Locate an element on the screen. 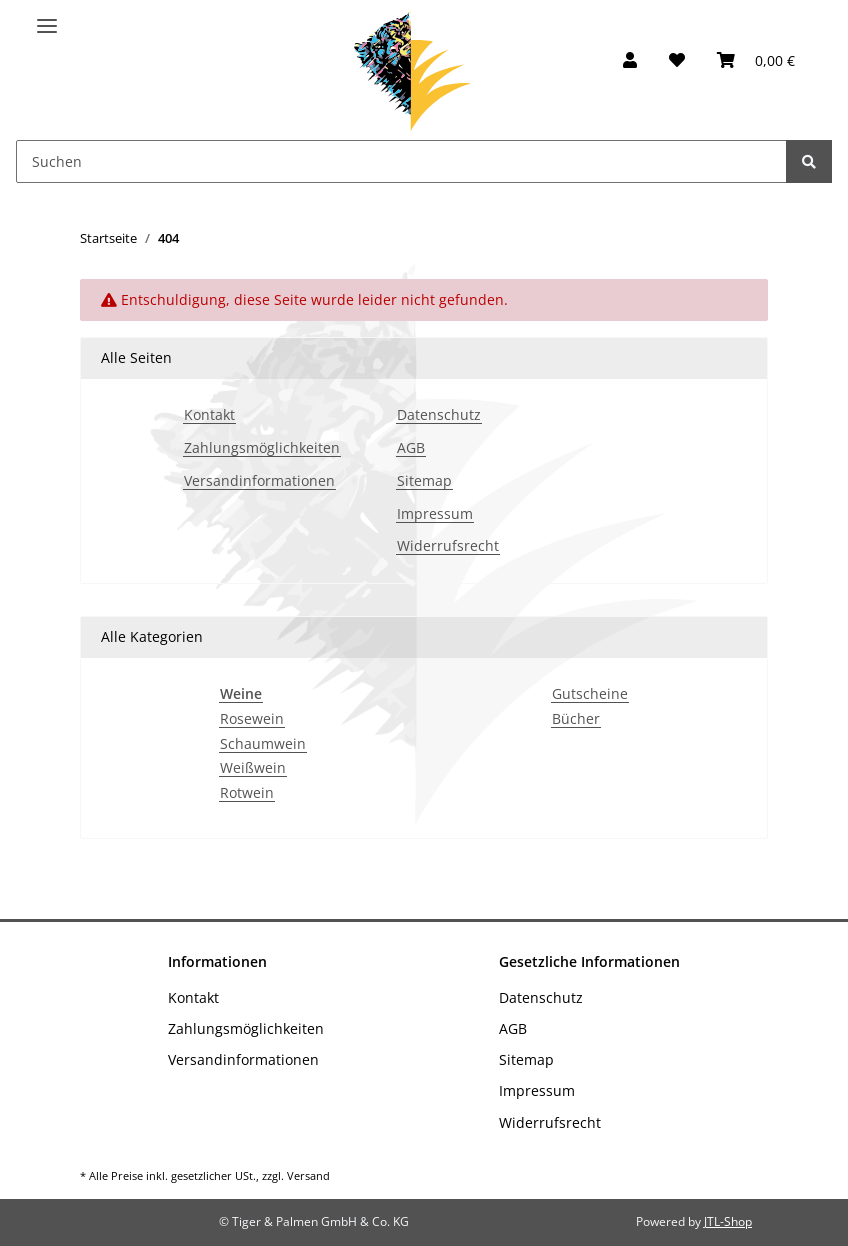  JTL-Shop is located at coordinates (728, 1221).